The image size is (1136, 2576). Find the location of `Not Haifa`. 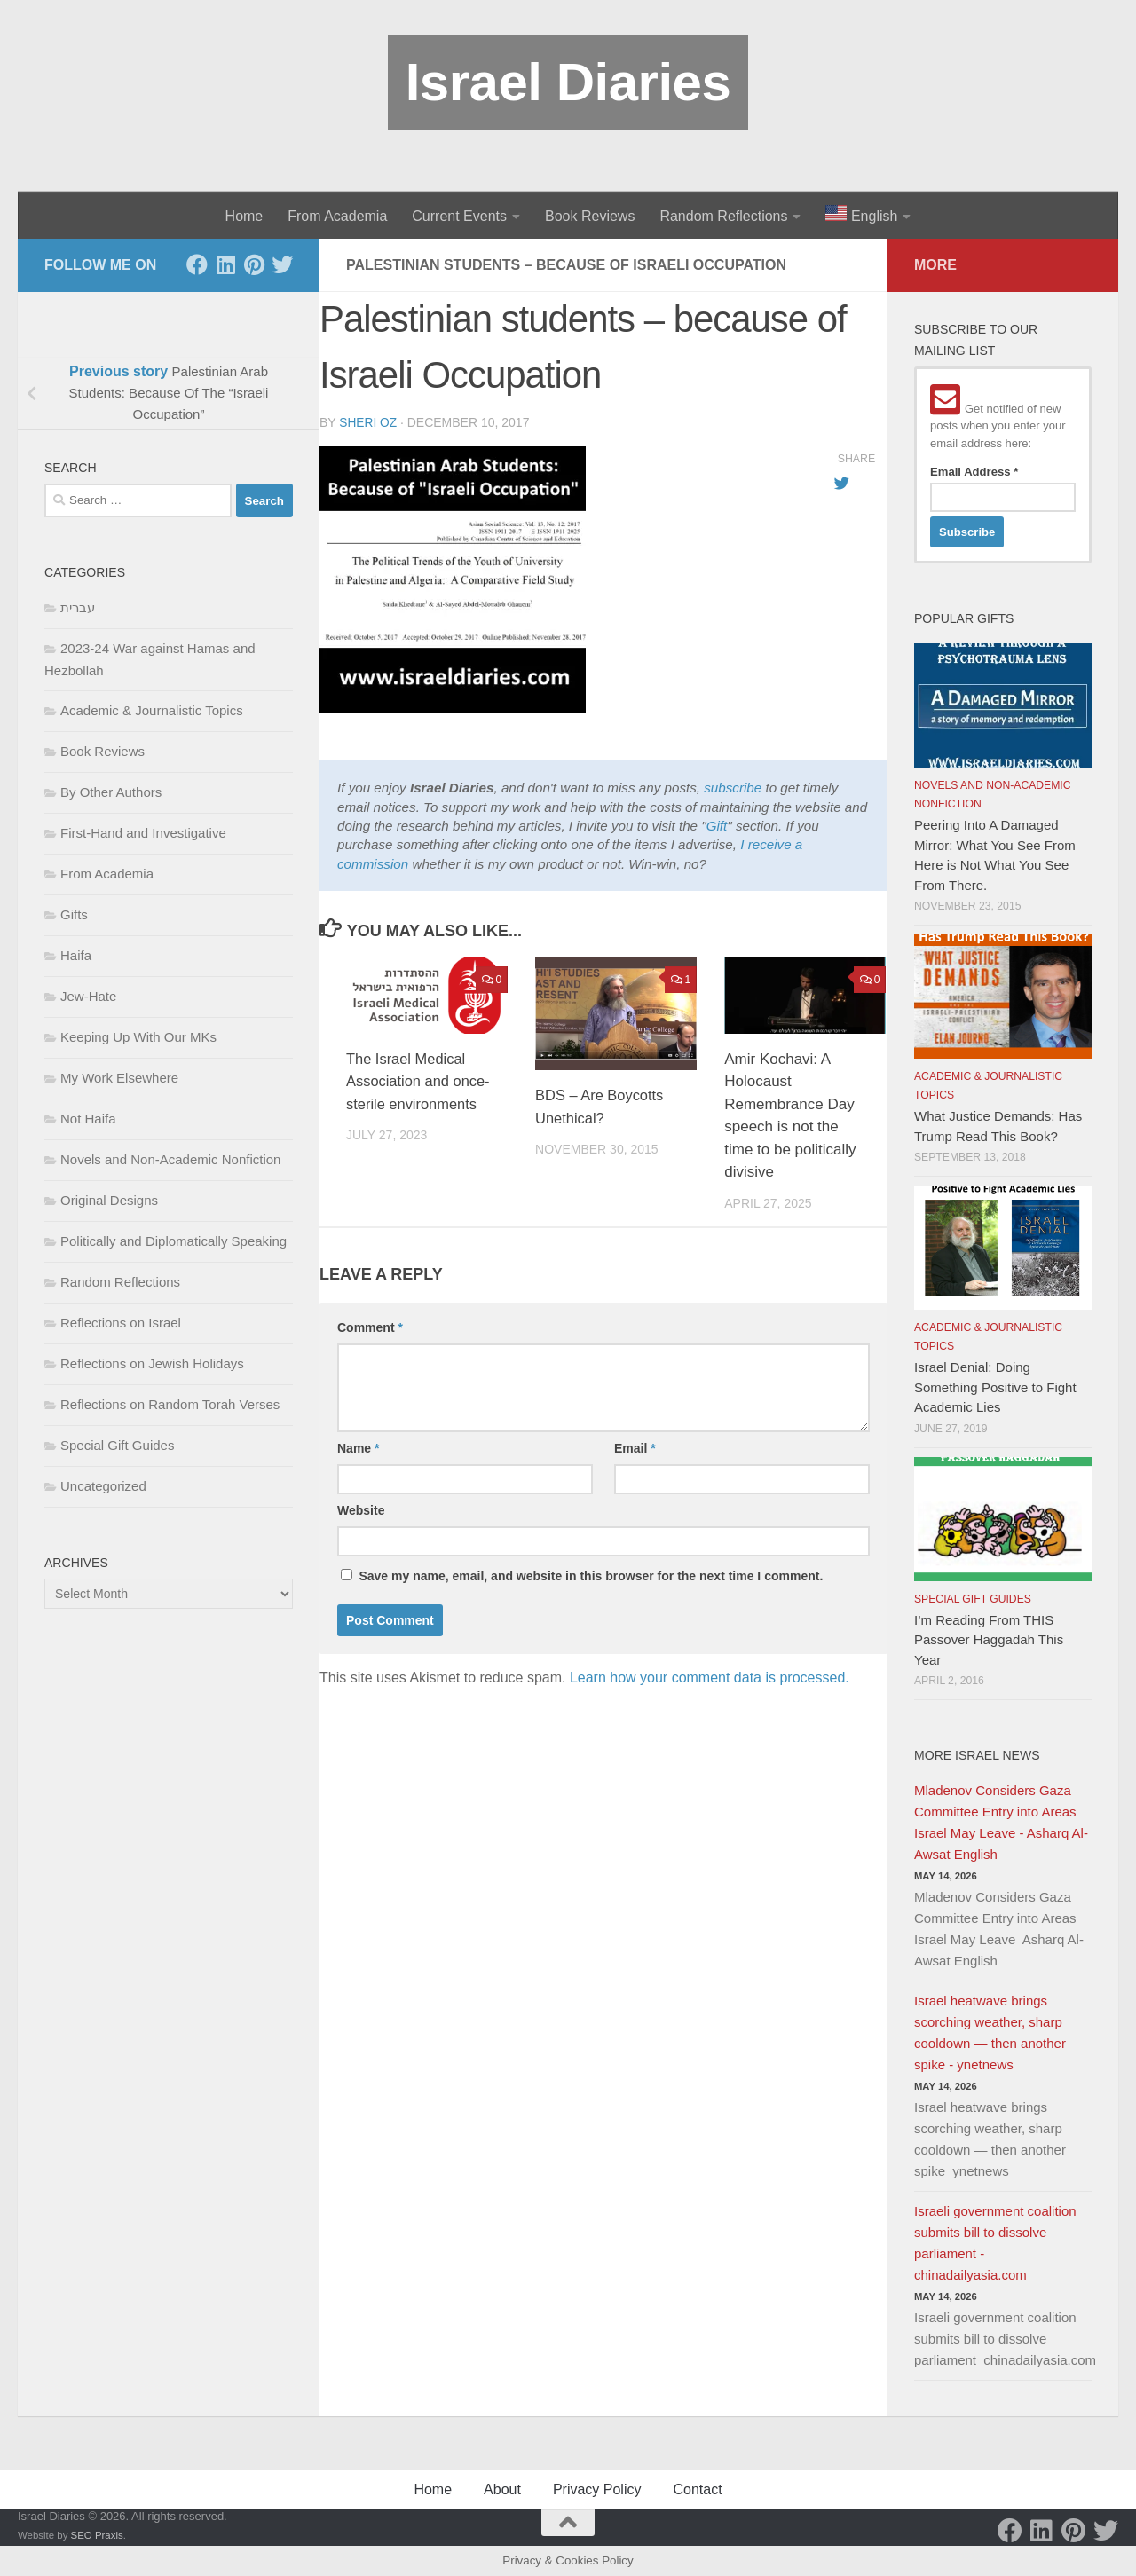

Not Haifa is located at coordinates (88, 1118).